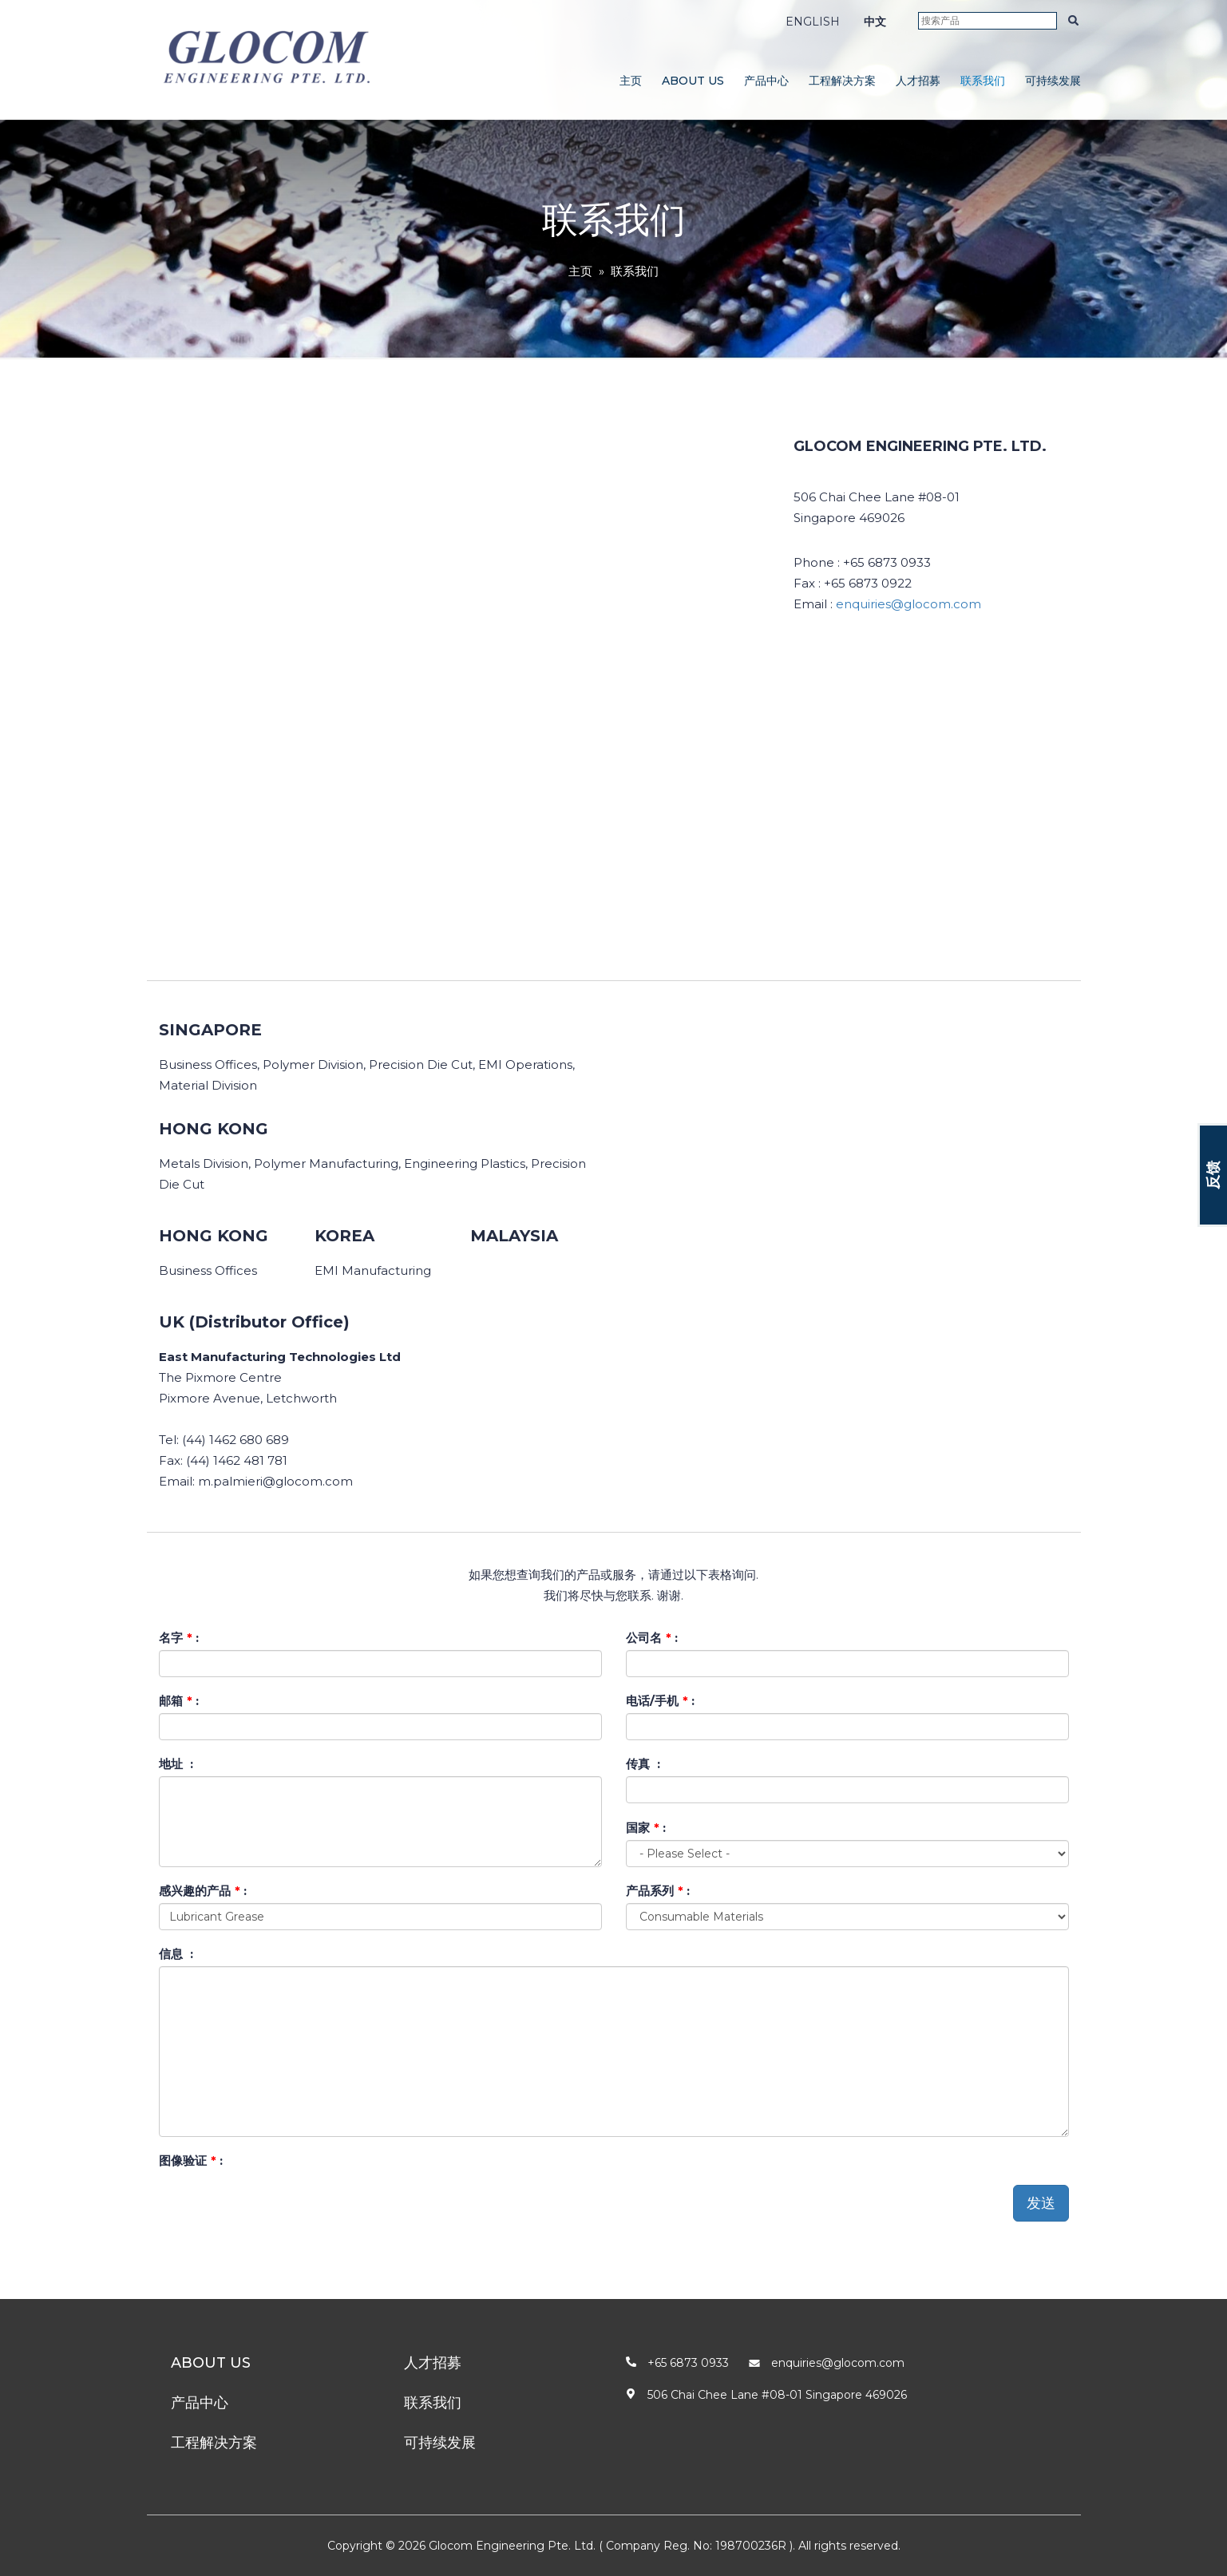  I want to click on 产品中心, so click(766, 80).